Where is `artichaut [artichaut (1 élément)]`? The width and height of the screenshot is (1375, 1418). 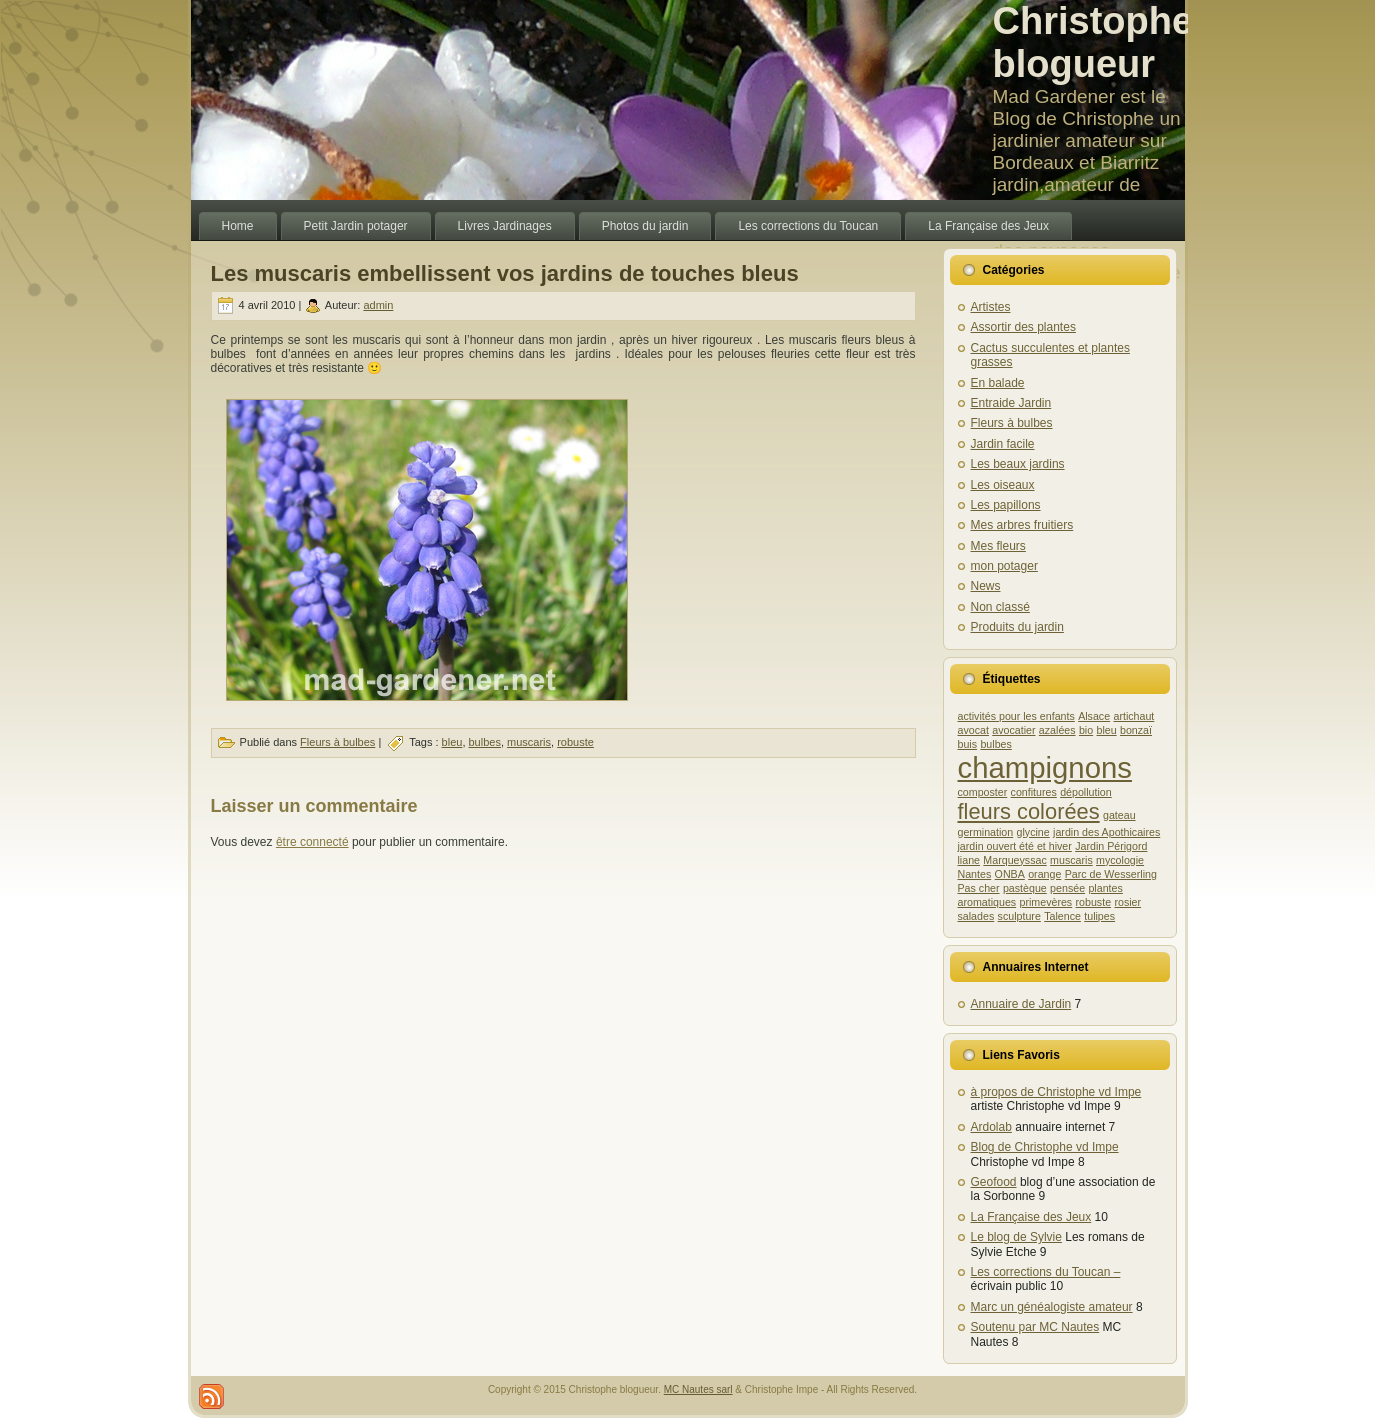 artichaut [artichaut (1 élément)] is located at coordinates (1133, 716).